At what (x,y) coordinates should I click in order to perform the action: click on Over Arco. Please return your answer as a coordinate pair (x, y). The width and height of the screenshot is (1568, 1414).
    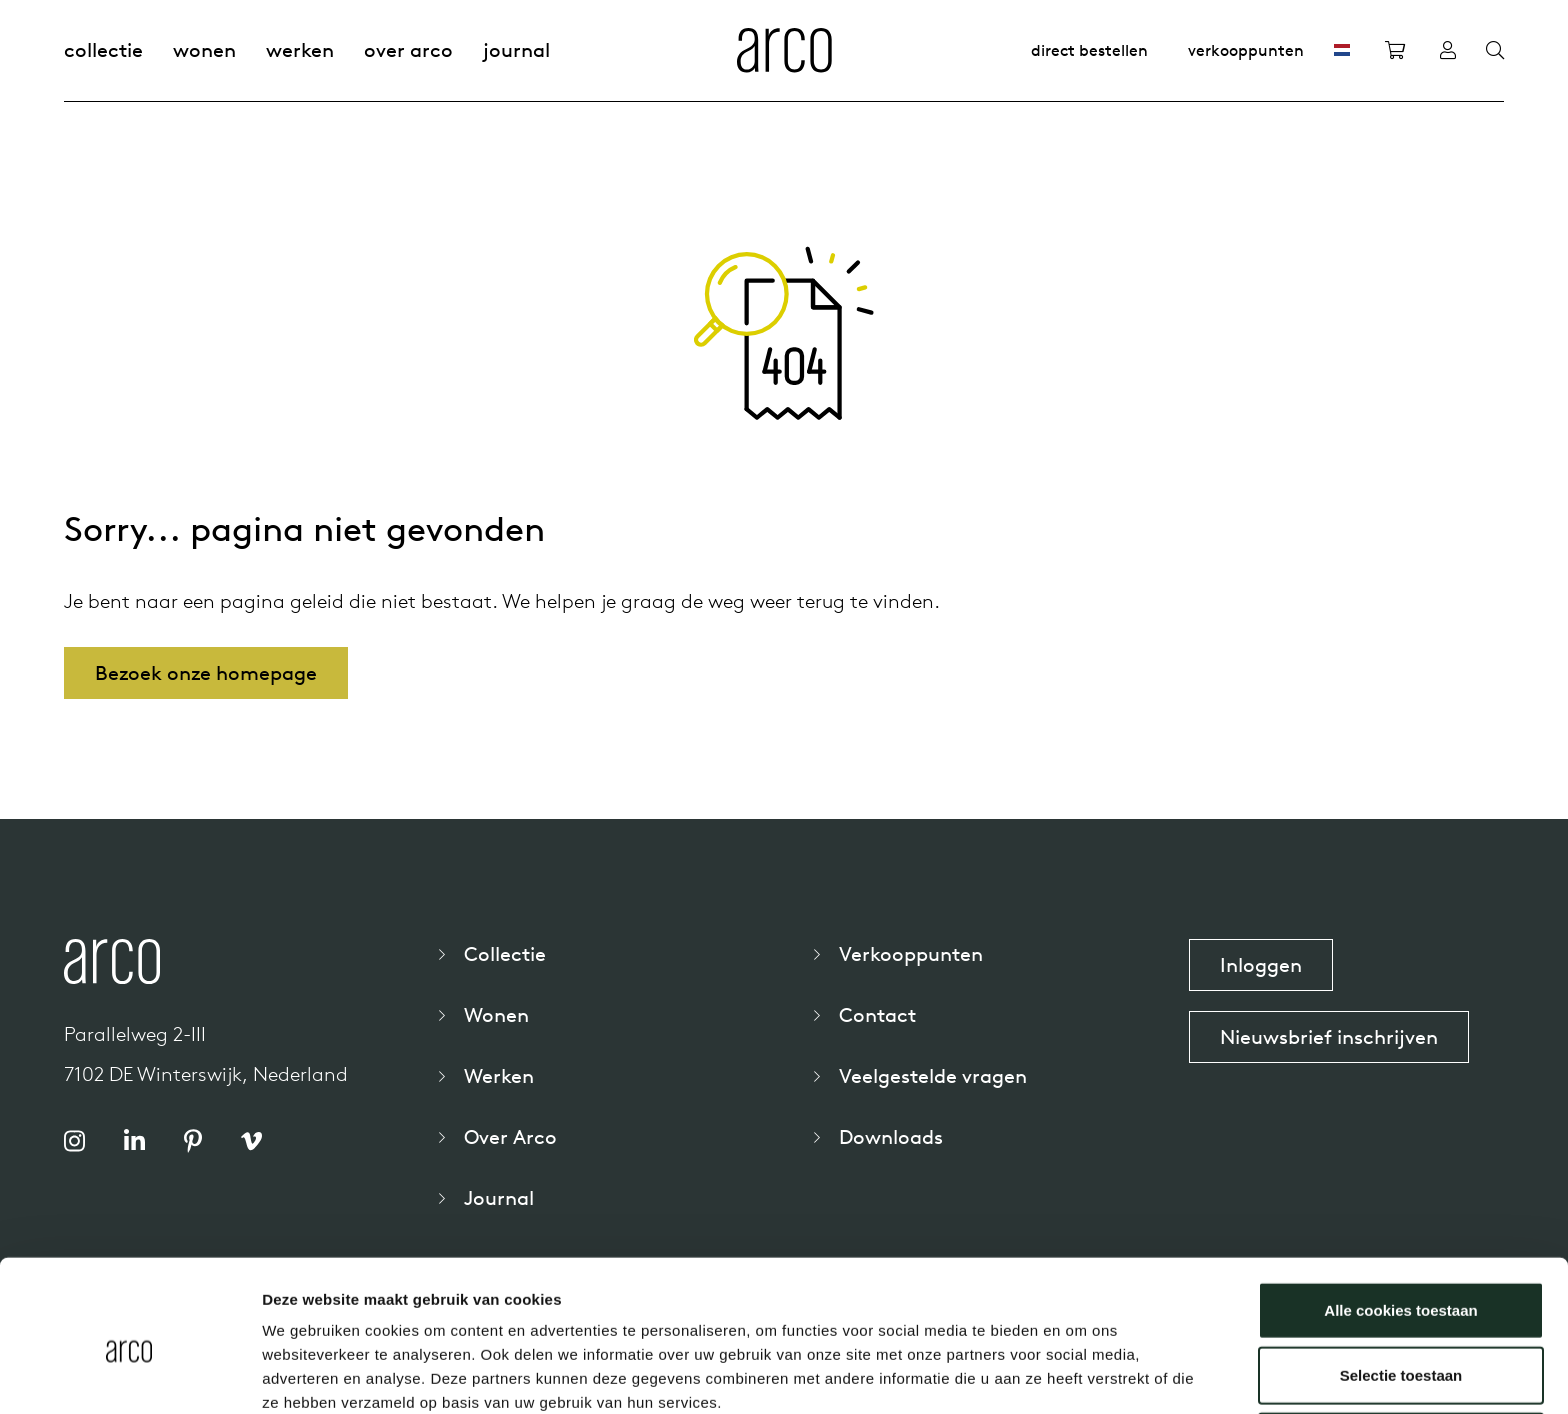
    Looking at the image, I should click on (408, 49).